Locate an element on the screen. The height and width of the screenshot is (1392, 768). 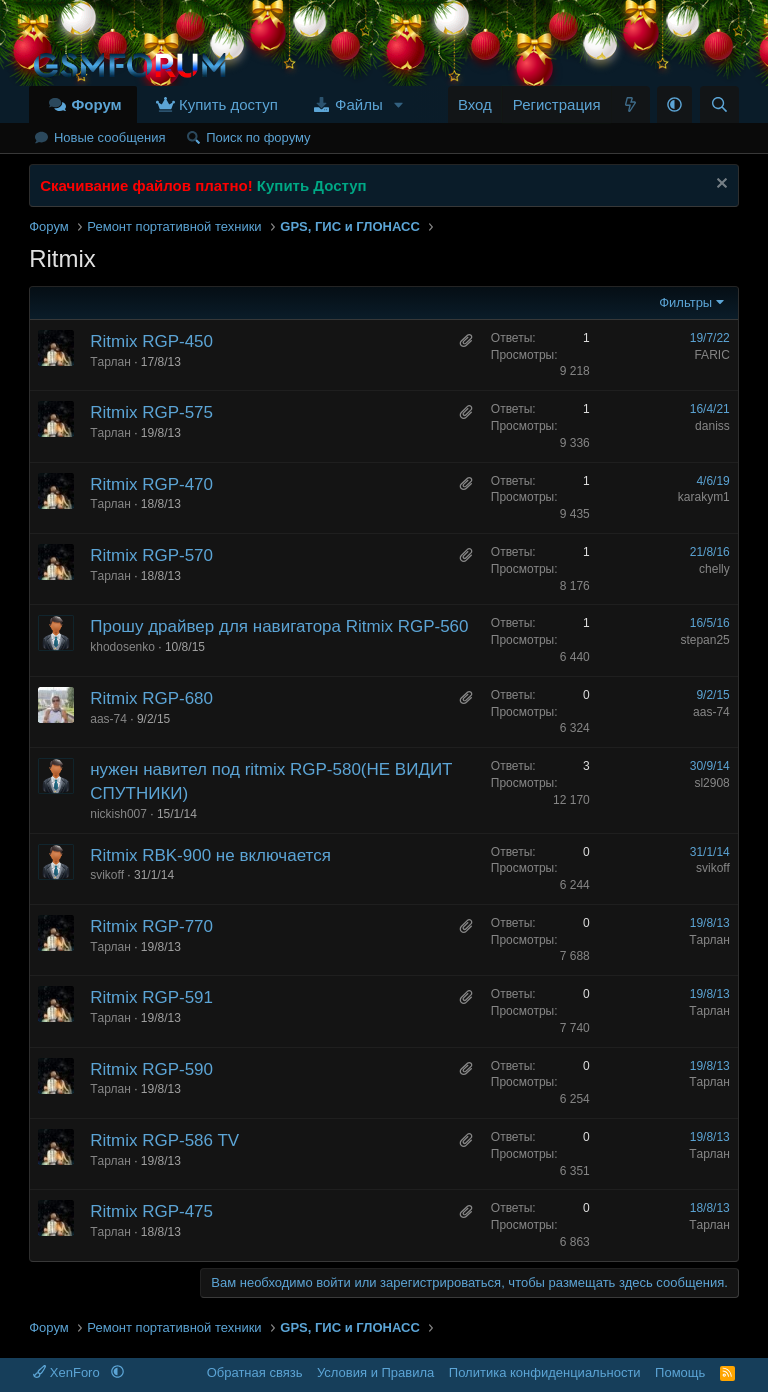
Tарлан is located at coordinates (110, 362).